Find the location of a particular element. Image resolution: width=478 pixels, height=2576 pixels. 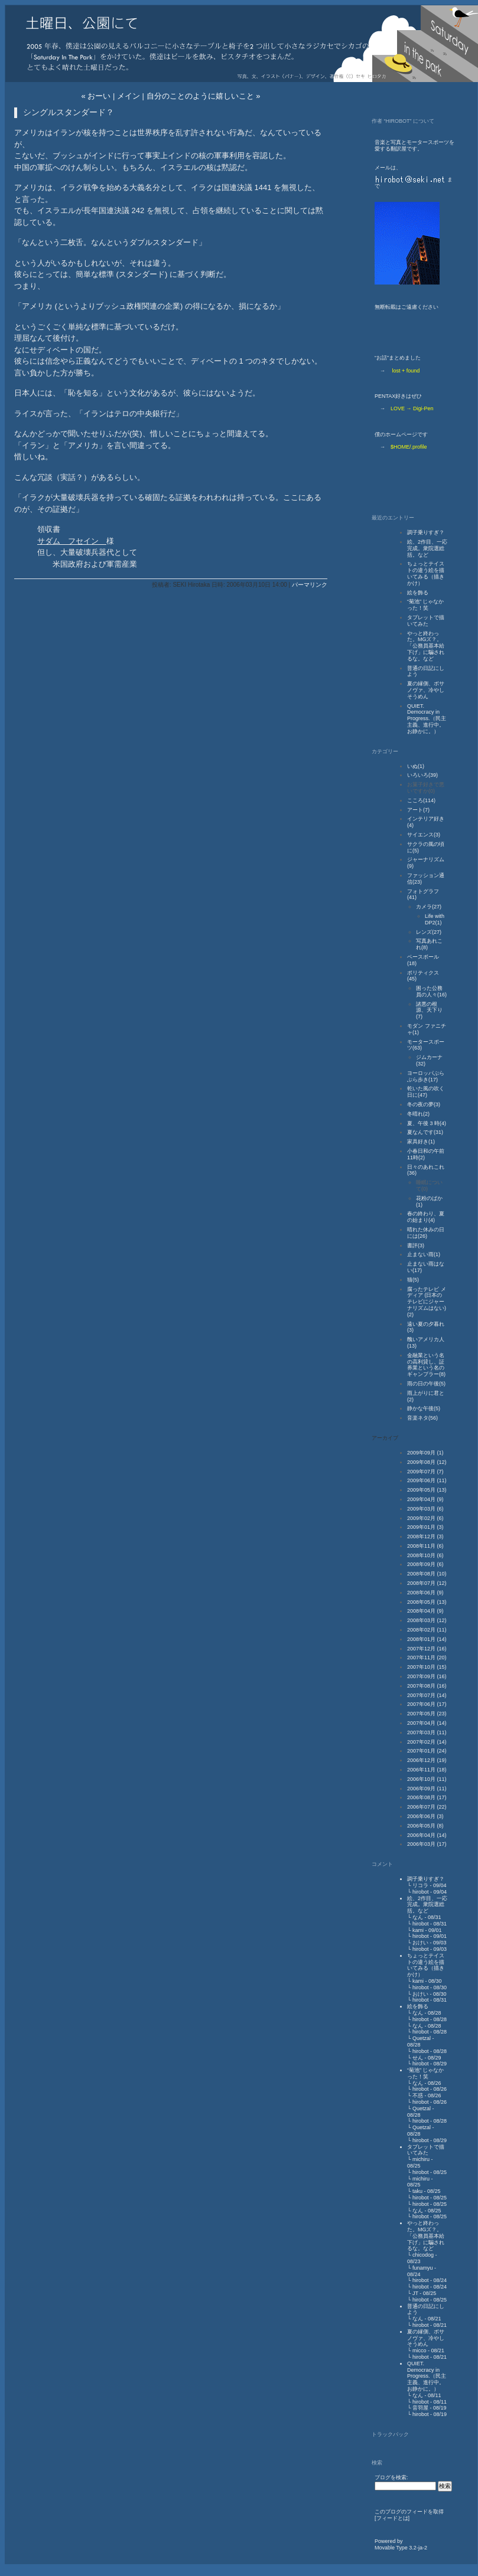

サイエンス(3) is located at coordinates (423, 835).